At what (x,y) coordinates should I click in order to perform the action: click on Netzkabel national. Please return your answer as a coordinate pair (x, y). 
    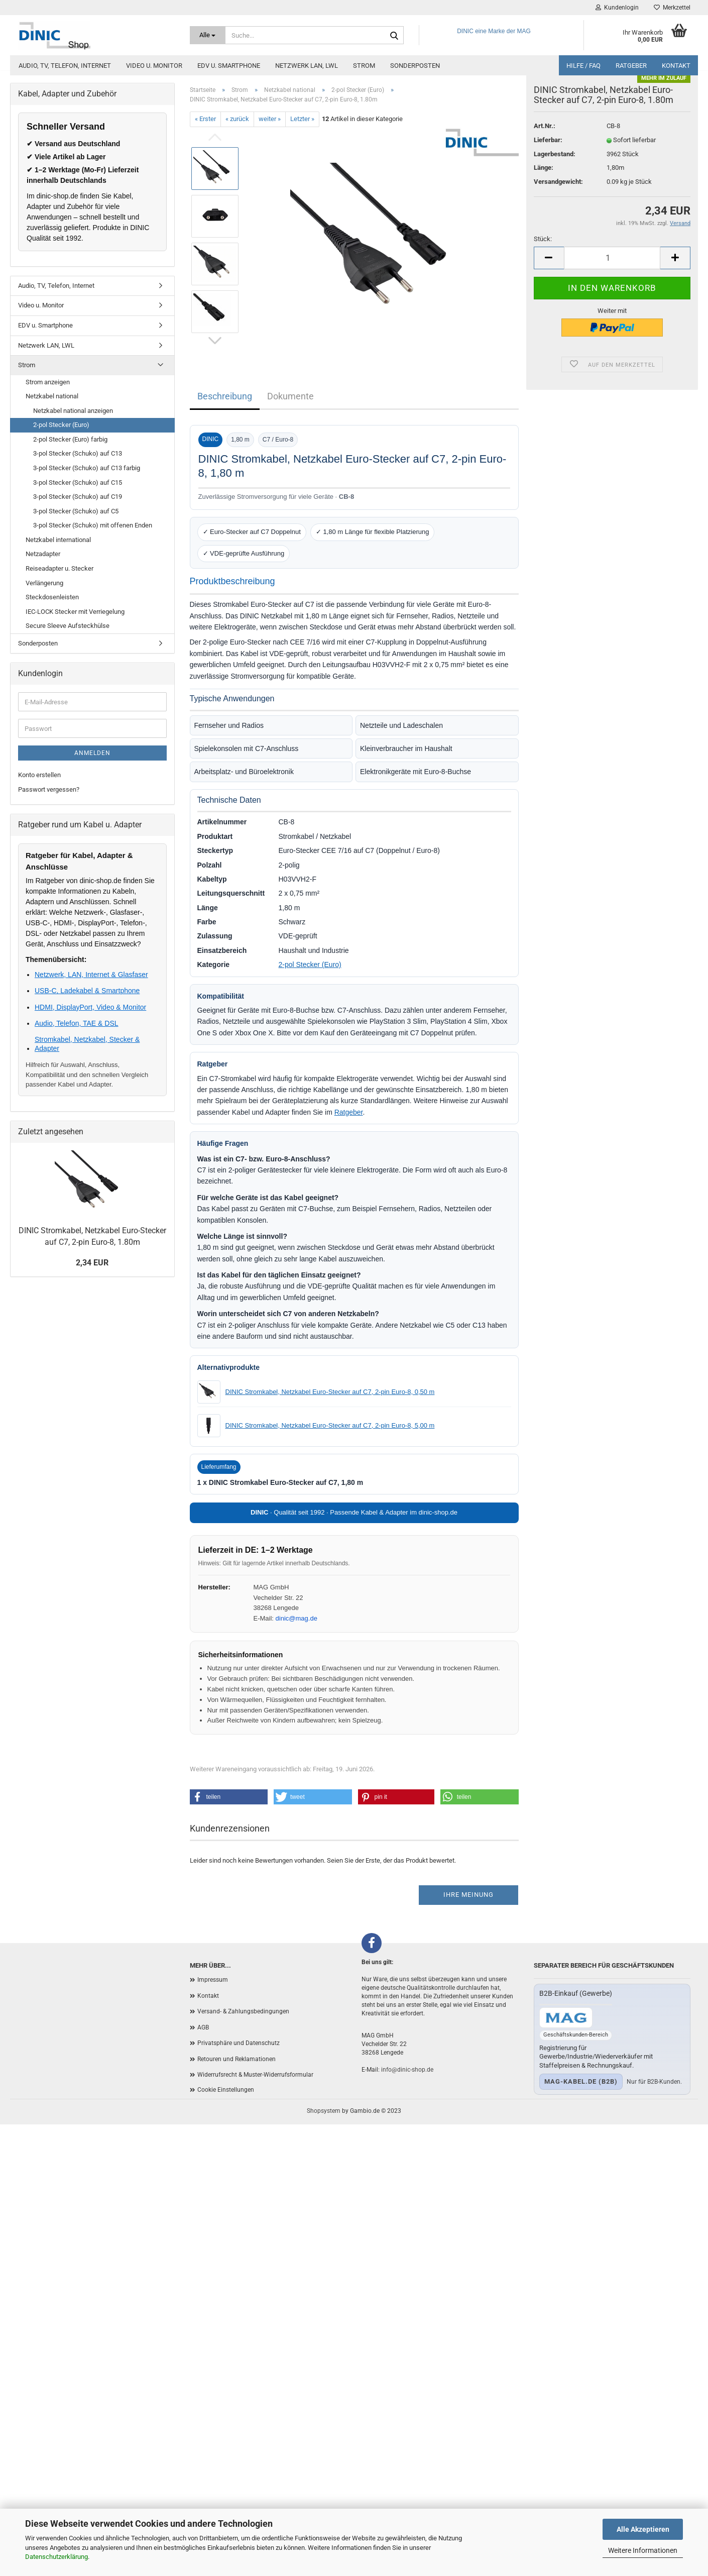
    Looking at the image, I should click on (52, 396).